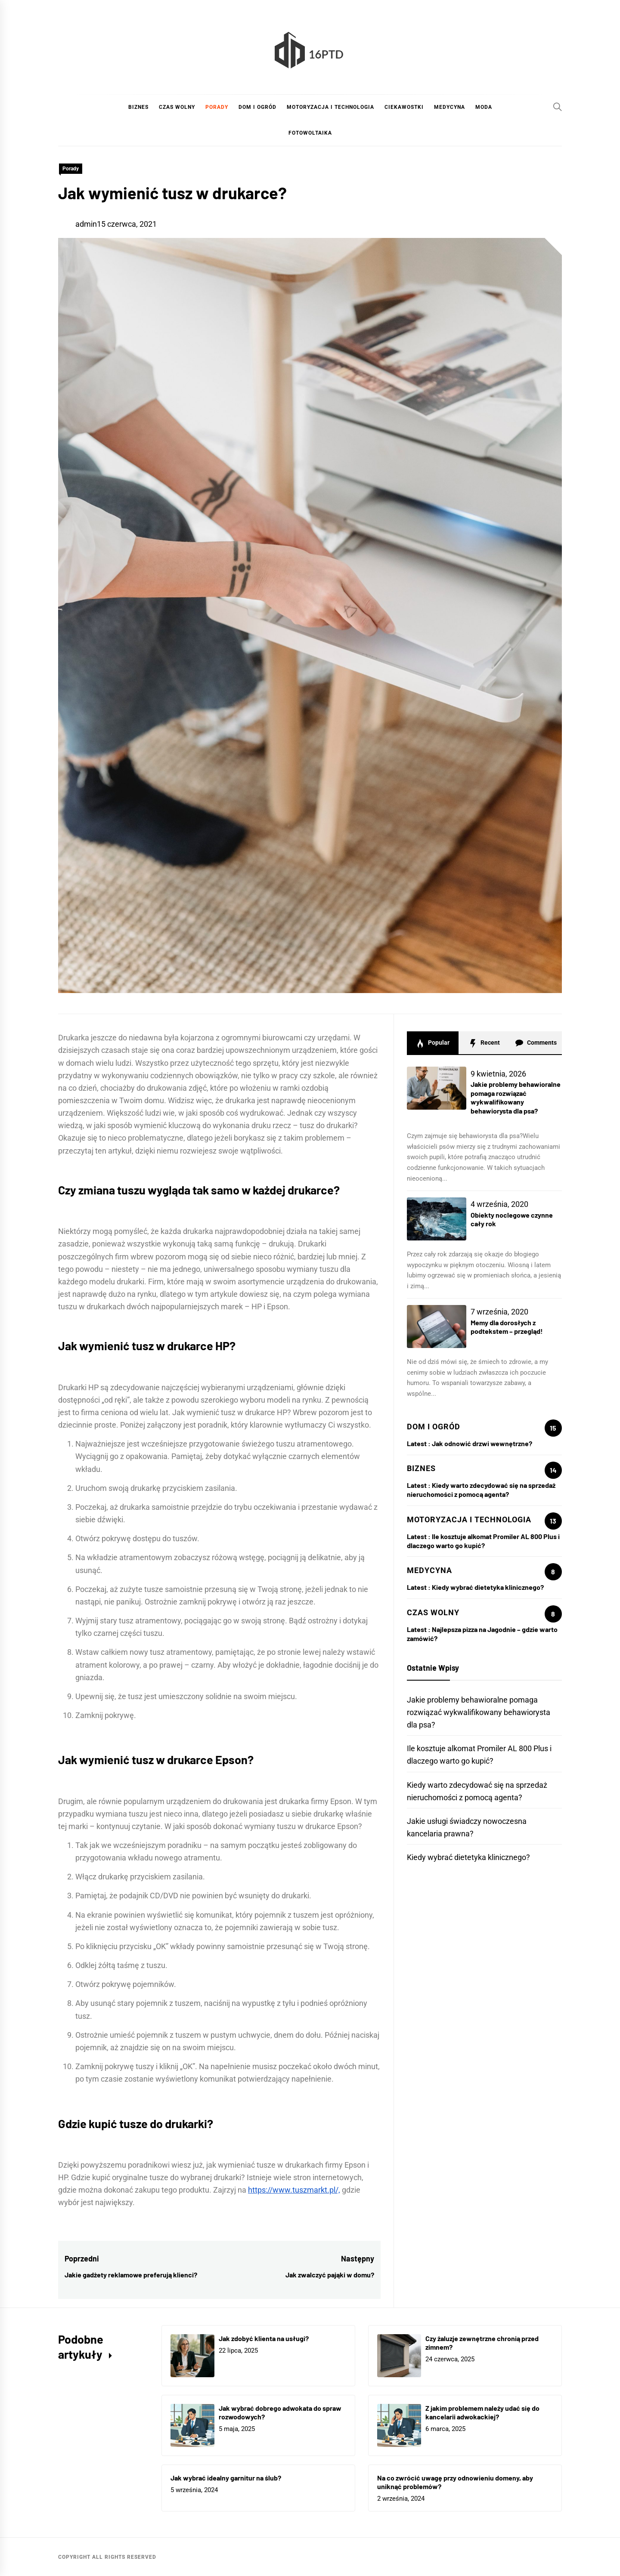 The height and width of the screenshot is (2576, 620). What do you see at coordinates (557, 107) in the screenshot?
I see `[Search]` at bounding box center [557, 107].